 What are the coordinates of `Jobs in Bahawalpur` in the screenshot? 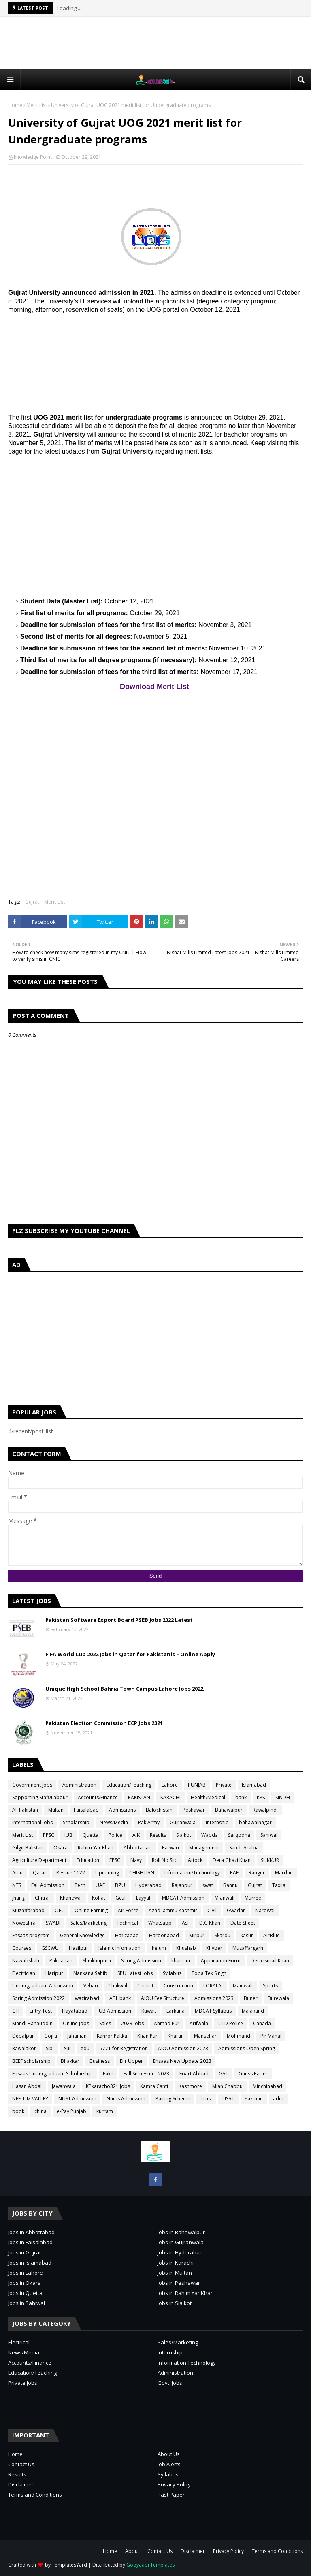 It's located at (181, 2232).